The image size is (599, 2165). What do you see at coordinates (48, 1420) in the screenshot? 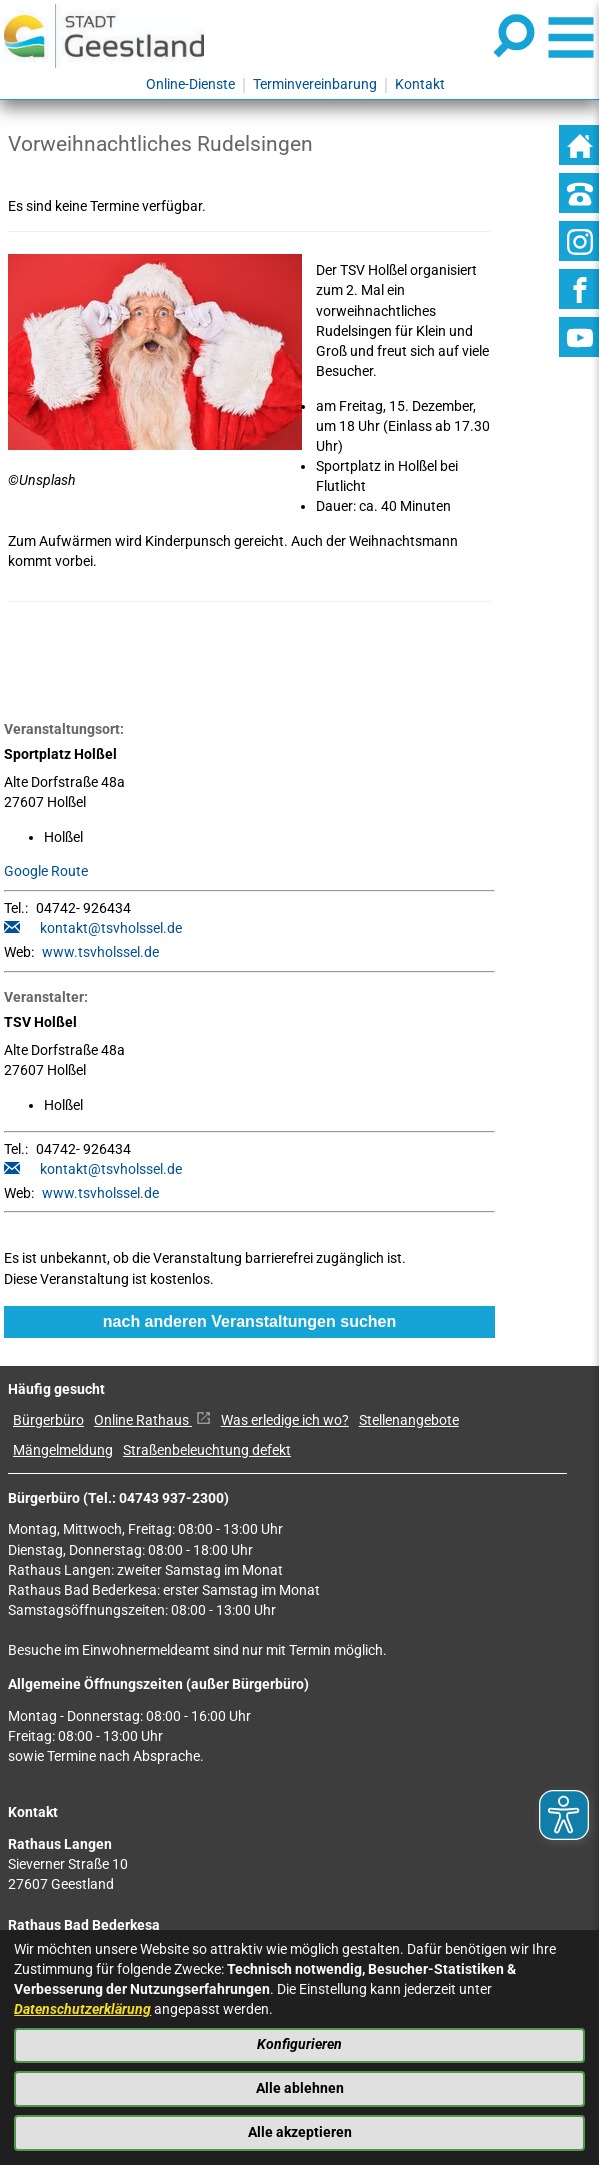
I see `Bürgerbüro` at bounding box center [48, 1420].